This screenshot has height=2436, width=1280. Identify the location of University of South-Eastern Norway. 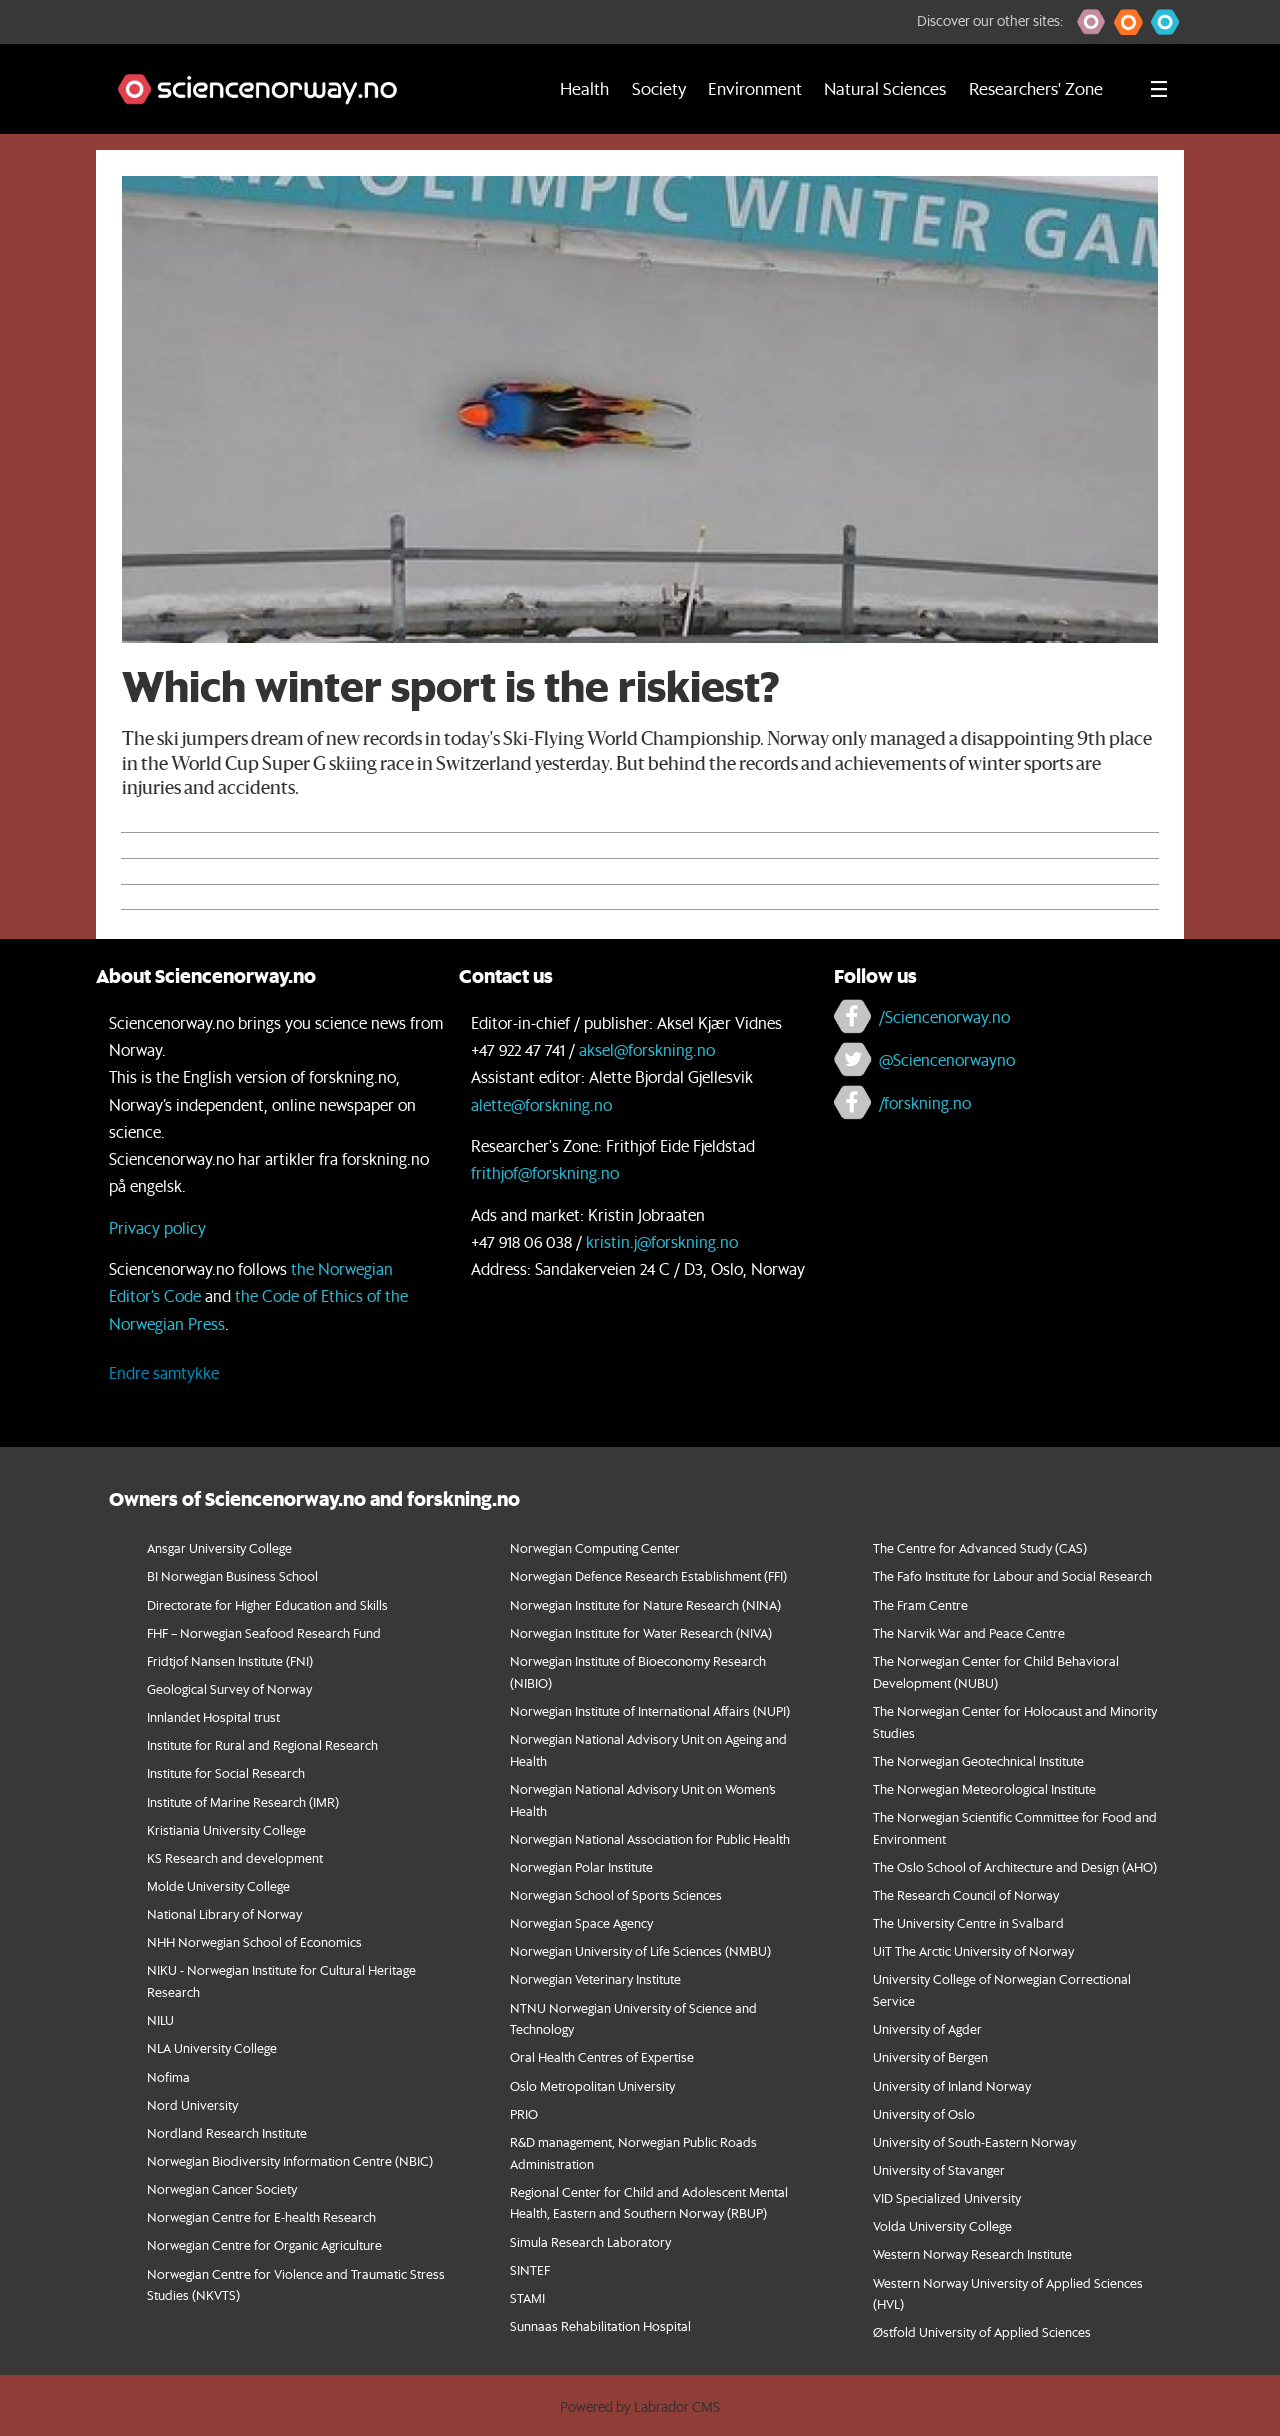
(974, 2141).